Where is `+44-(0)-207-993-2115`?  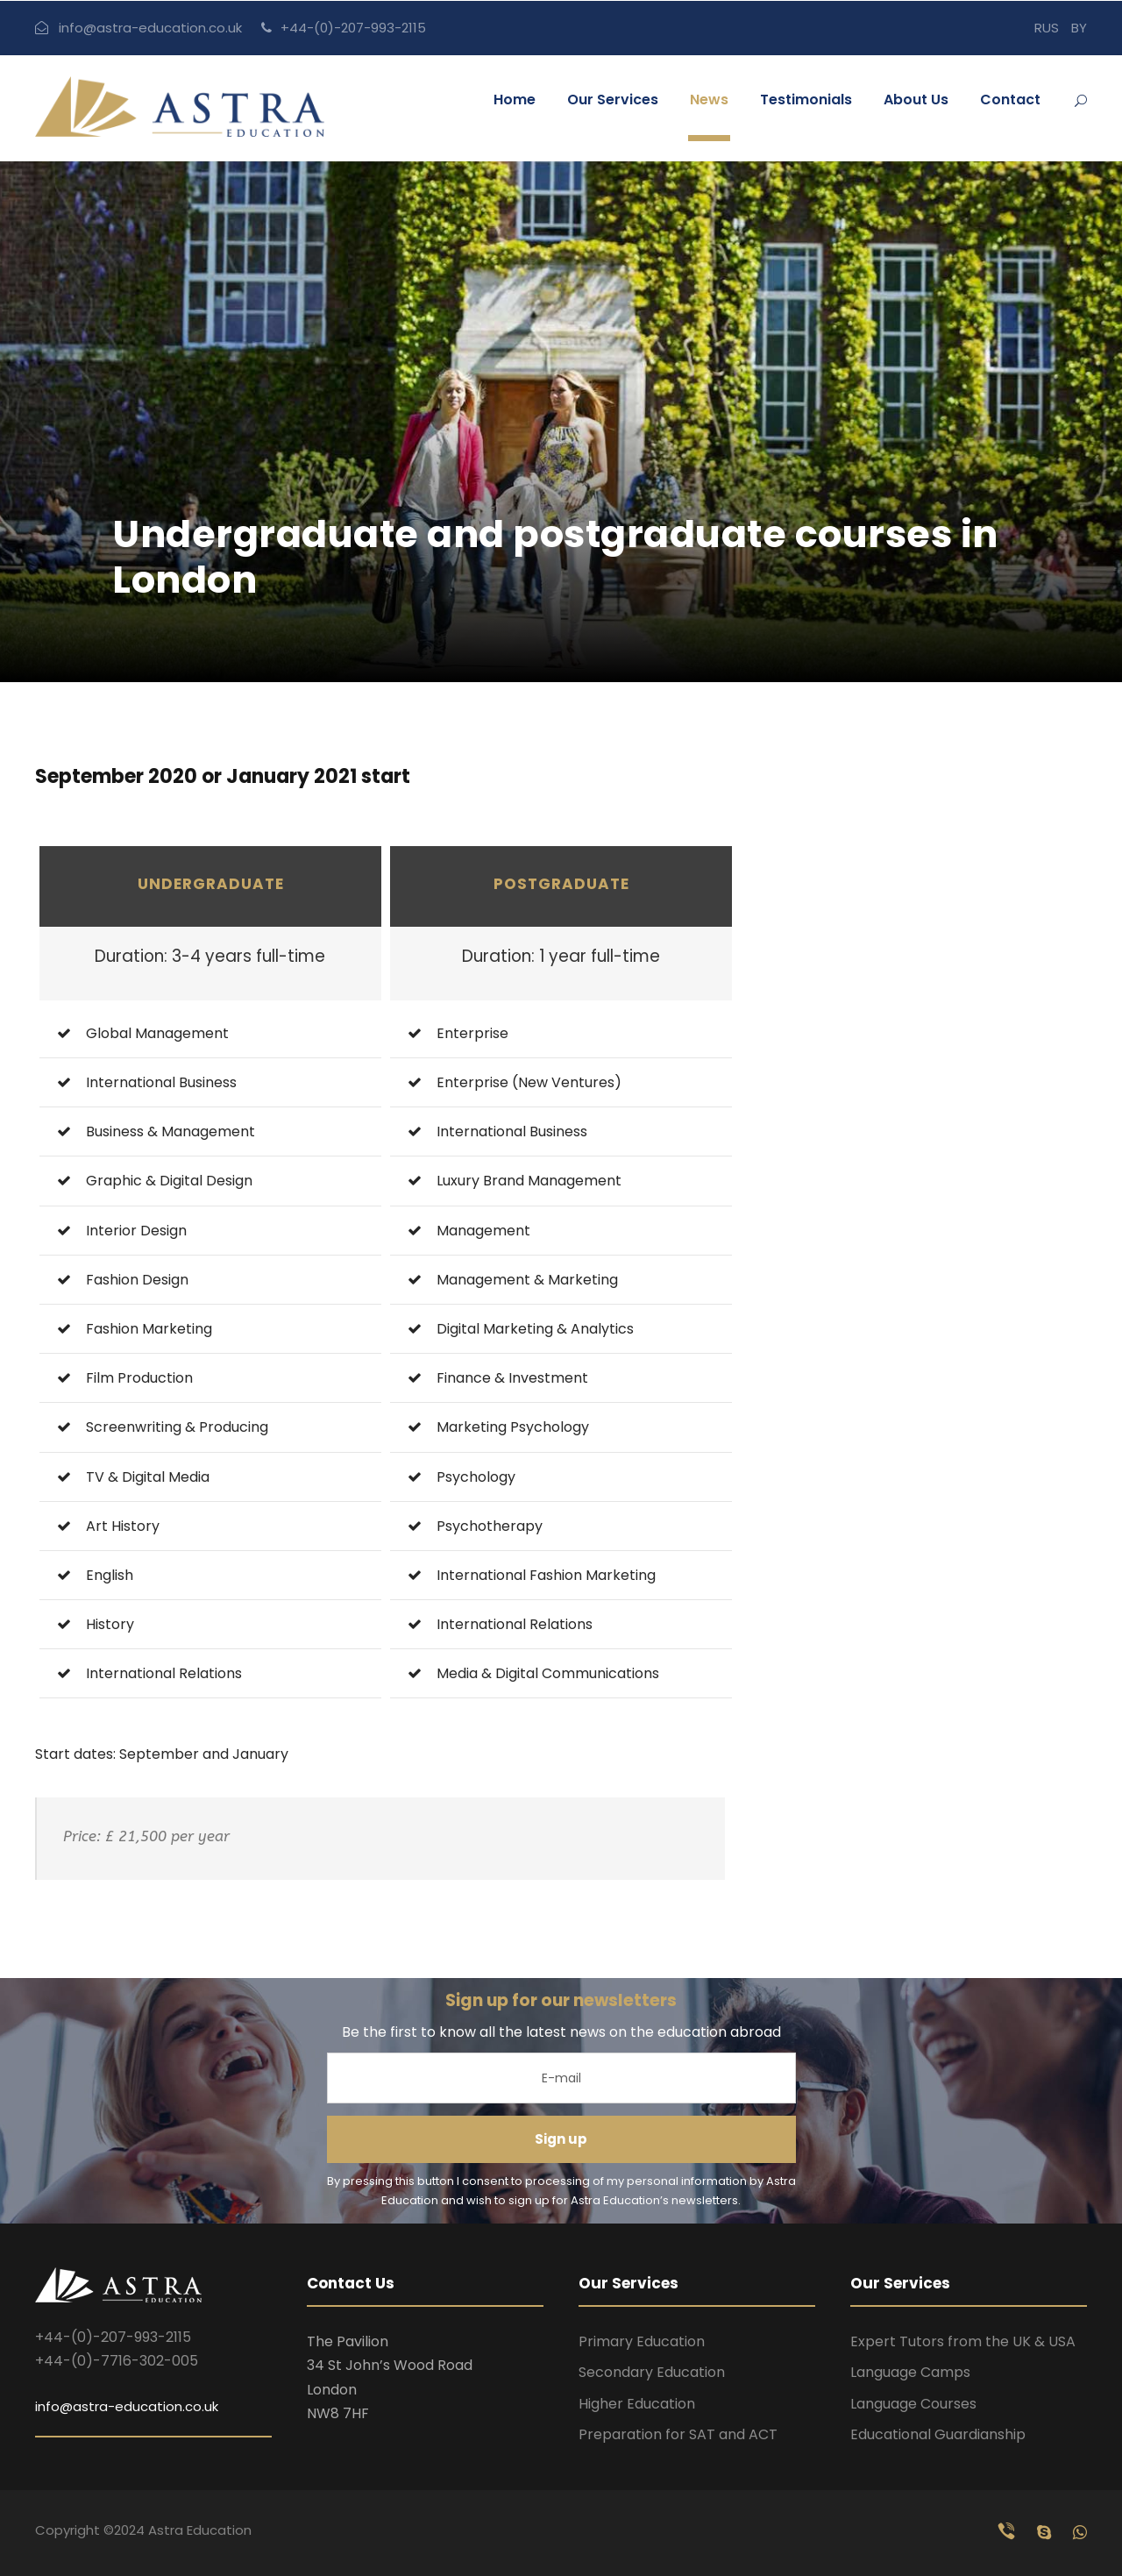 +44-(0)-207-993-2115 is located at coordinates (353, 27).